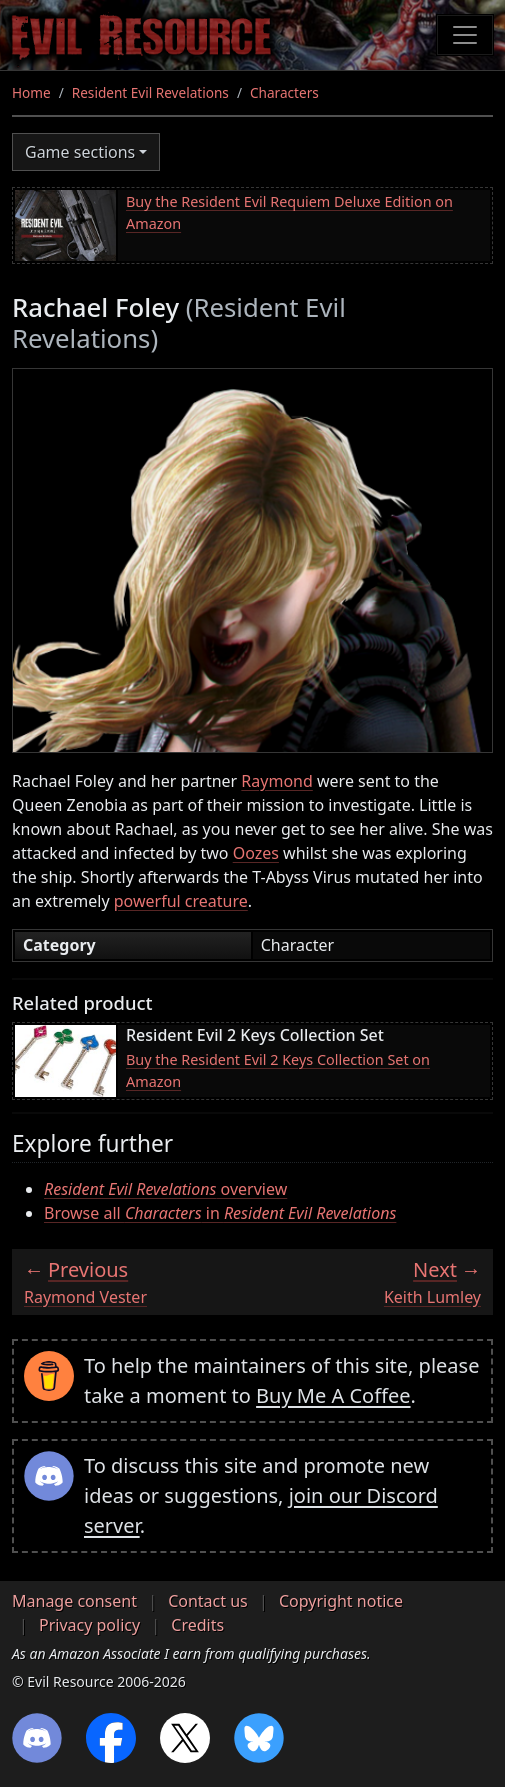 This screenshot has width=505, height=1787. I want to click on Oozes, so click(256, 853).